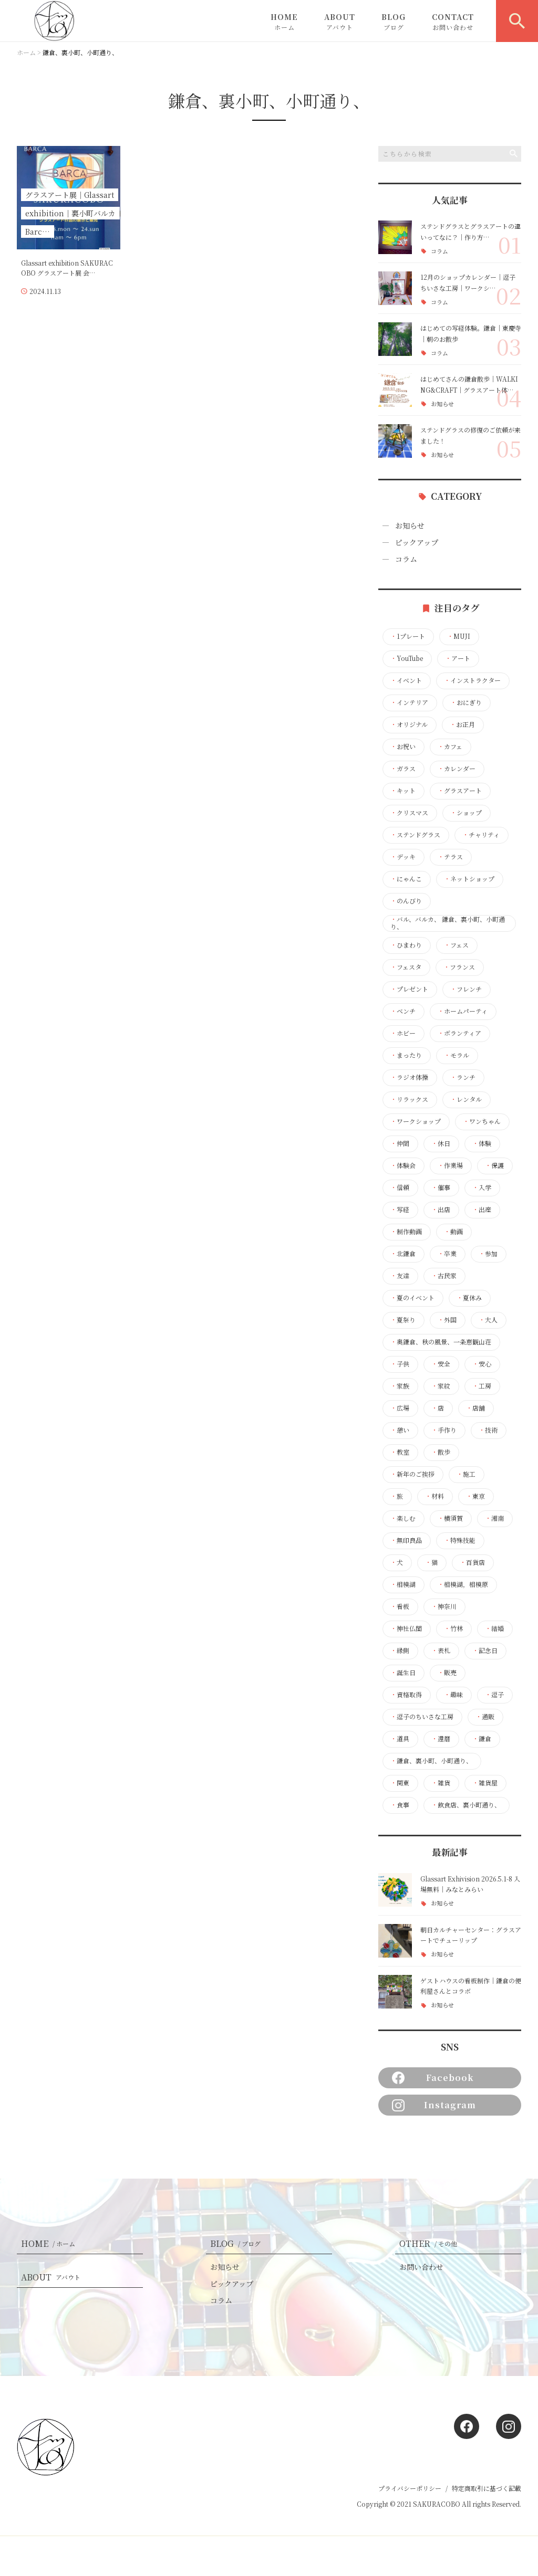 The height and width of the screenshot is (2576, 538). What do you see at coordinates (472, 680) in the screenshot?
I see `インストラクター` at bounding box center [472, 680].